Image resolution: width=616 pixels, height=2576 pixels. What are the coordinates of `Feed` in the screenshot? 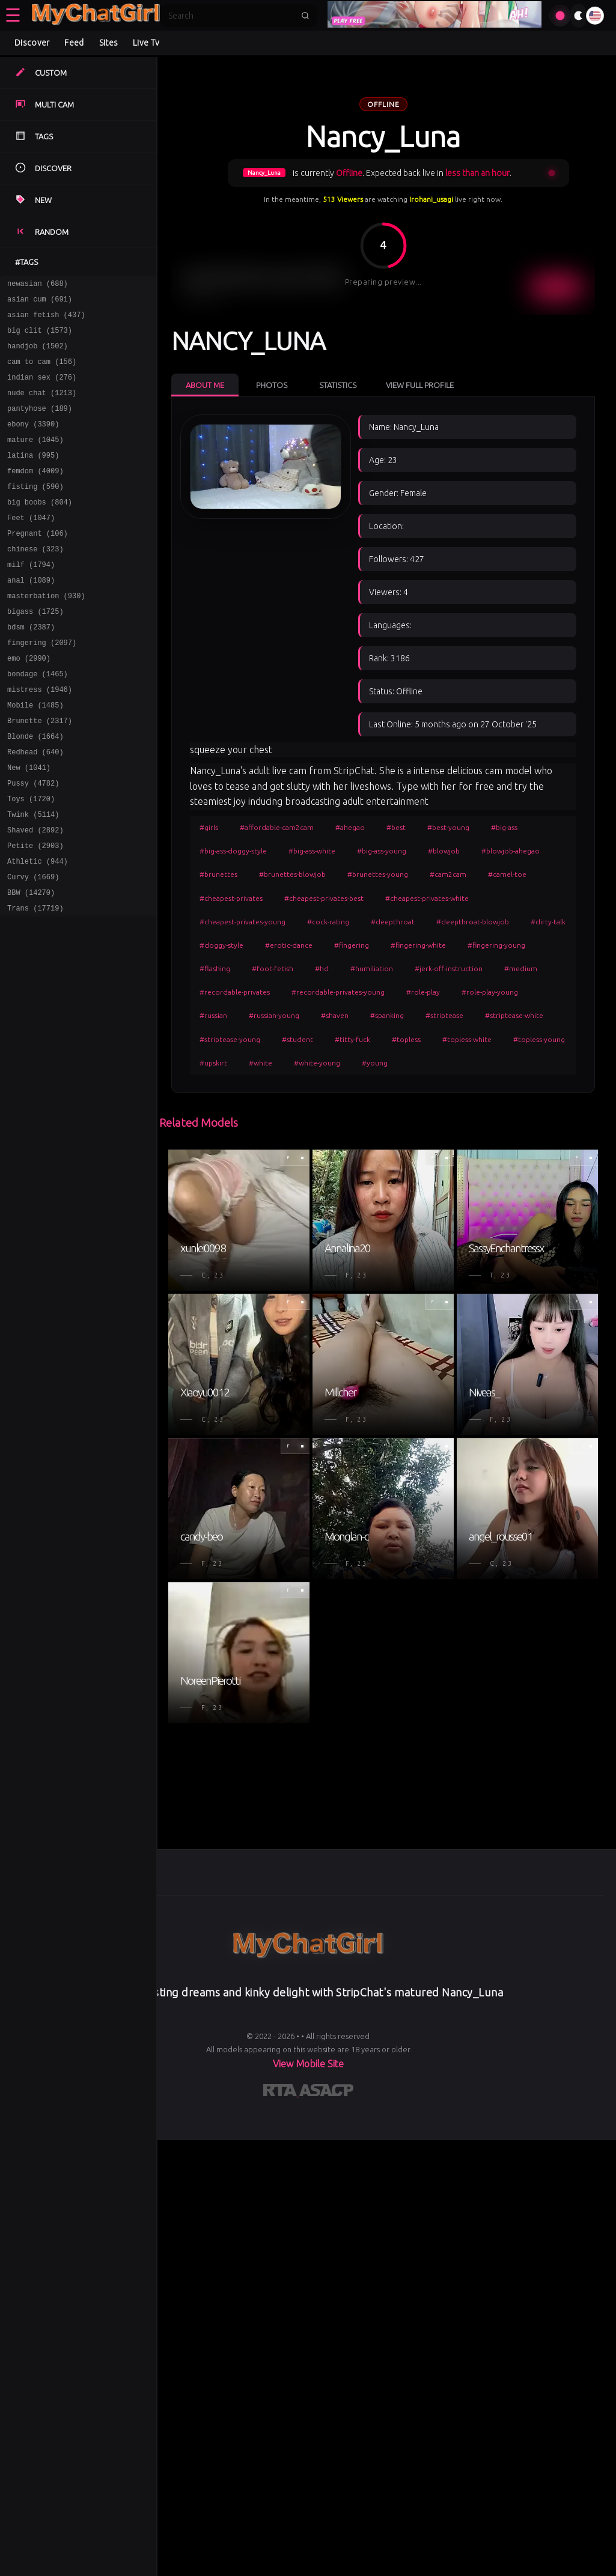 It's located at (74, 42).